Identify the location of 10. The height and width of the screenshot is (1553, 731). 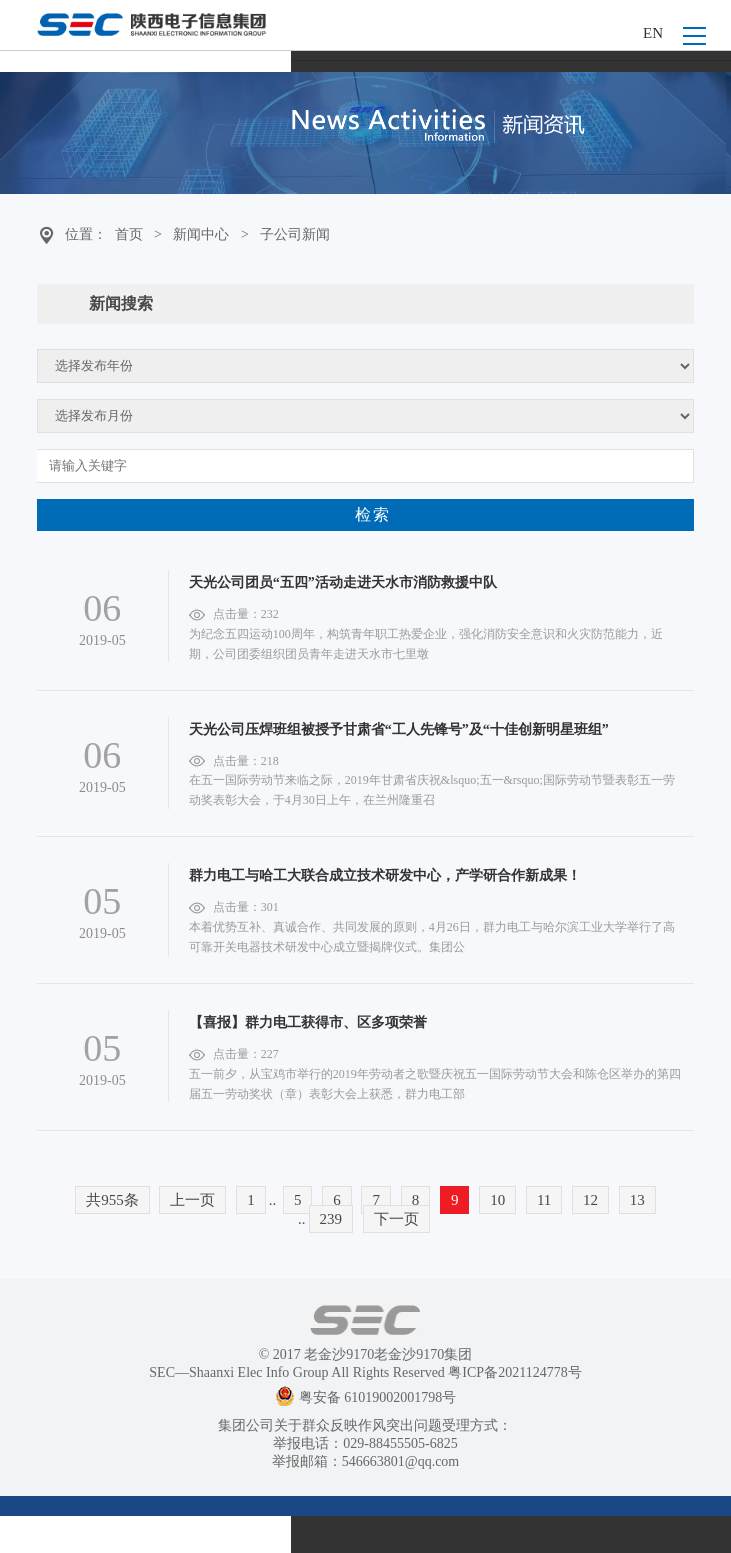
(497, 1200).